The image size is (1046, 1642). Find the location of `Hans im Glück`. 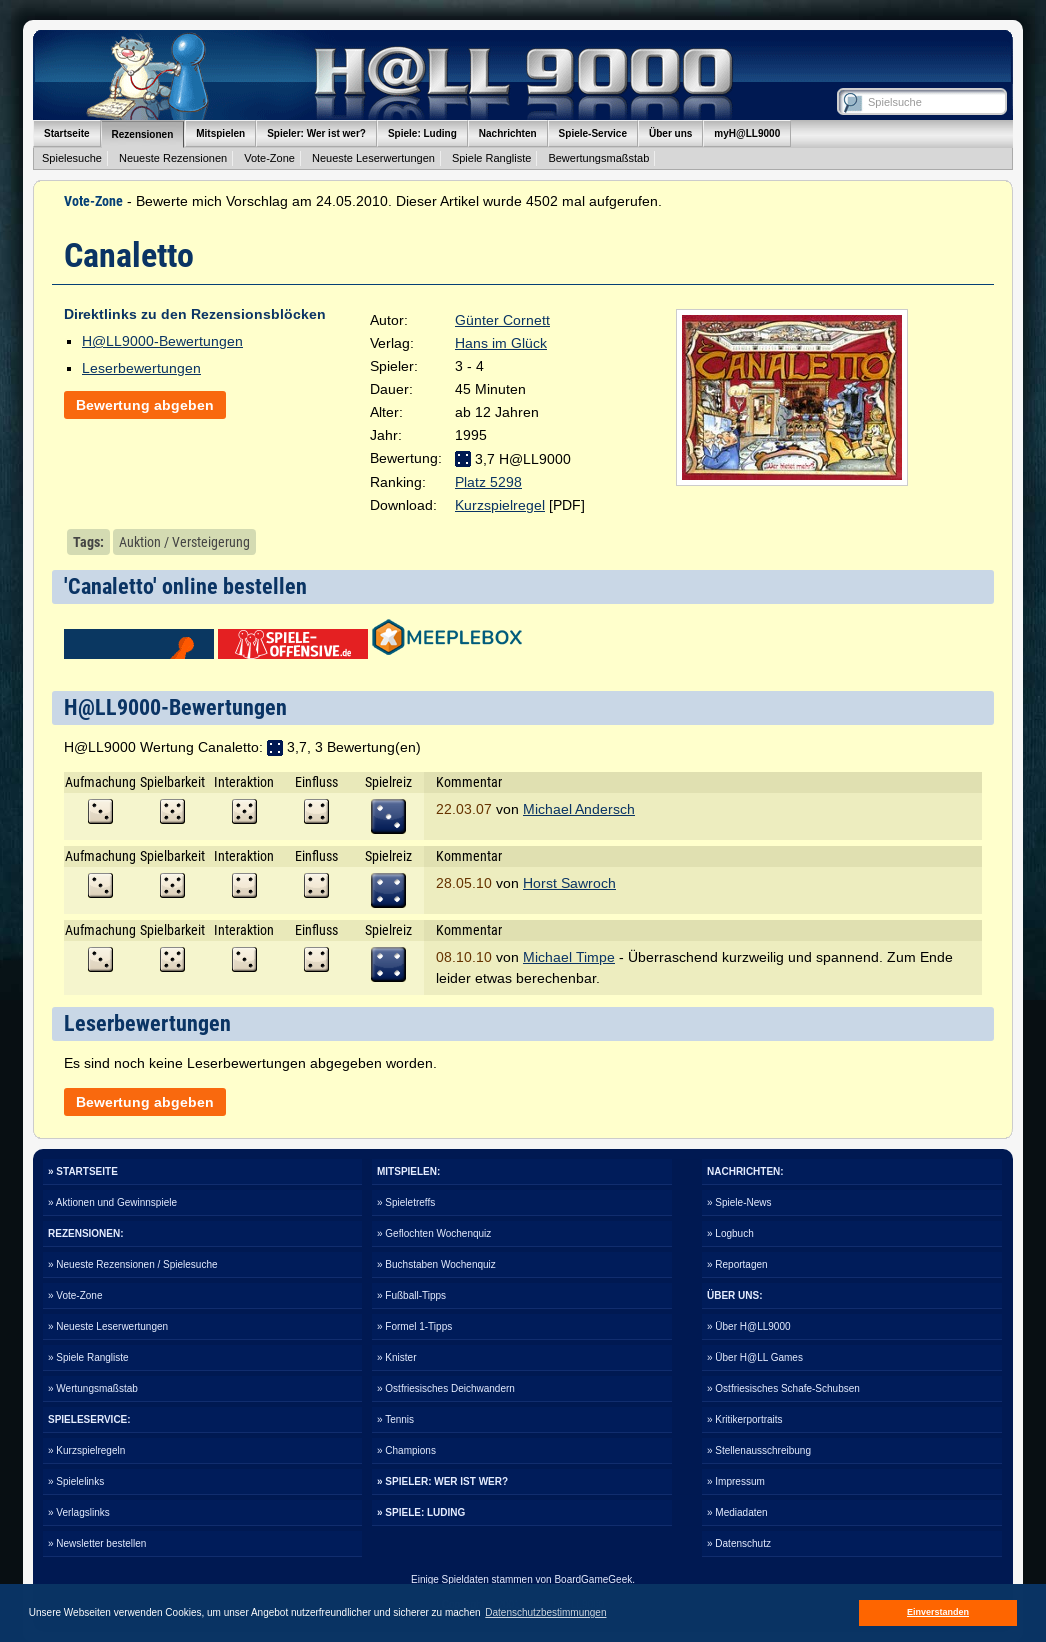

Hans im Glück is located at coordinates (501, 343).